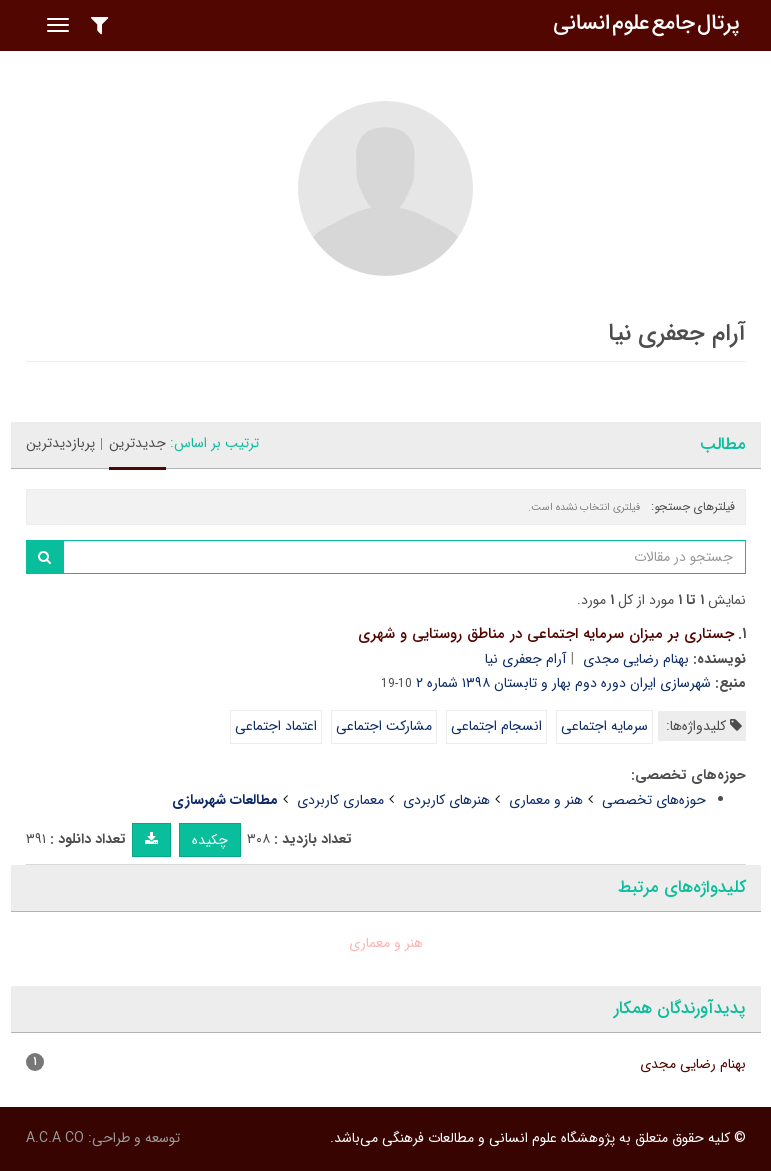  Describe the element at coordinates (636, 659) in the screenshot. I see `بهنام رضایی مجدی` at that location.